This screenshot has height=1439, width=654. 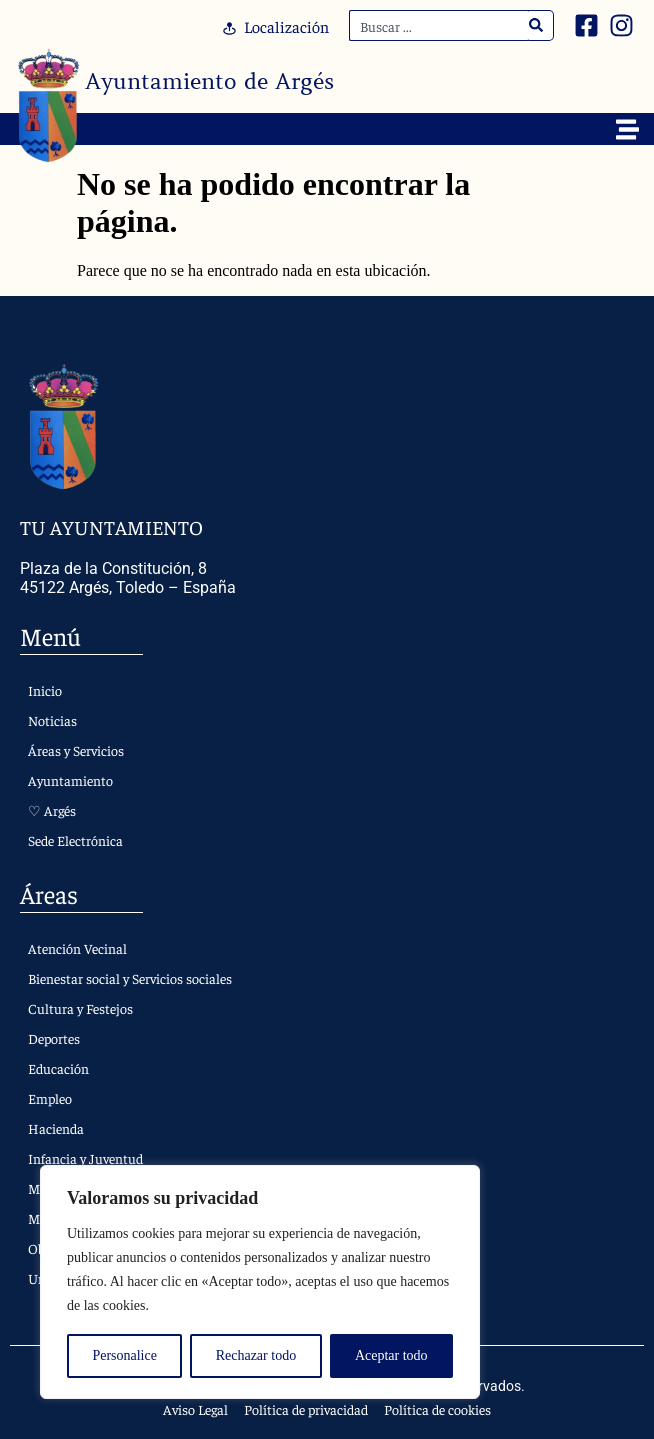 I want to click on Aviso Legal, so click(x=195, y=1409).